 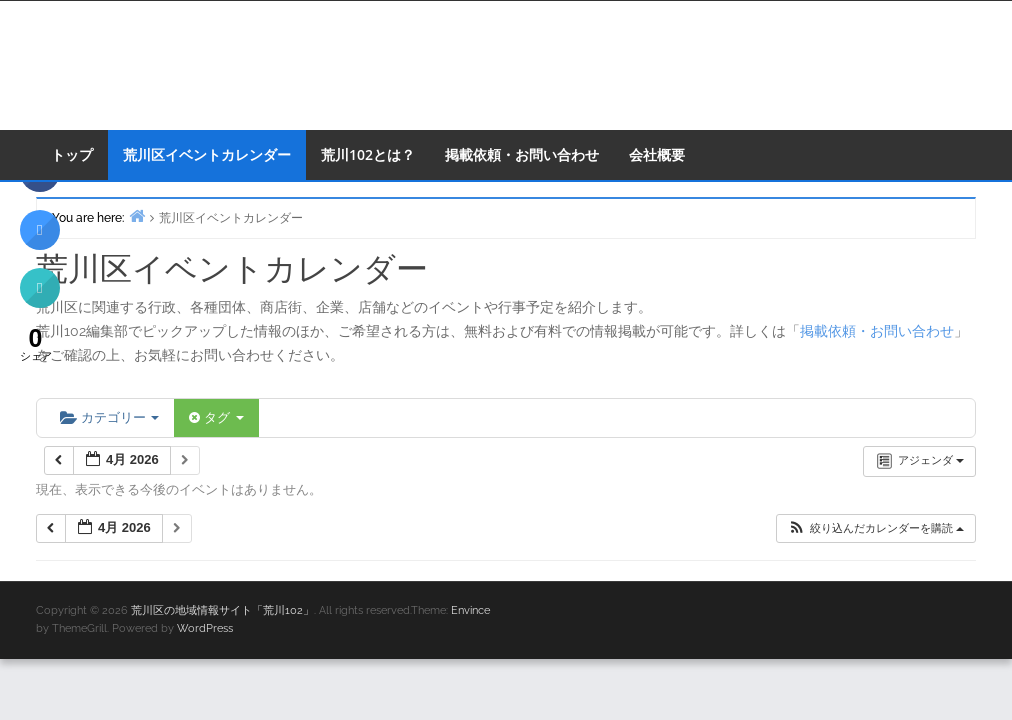 I want to click on 荒川102とは？, so click(x=368, y=154).